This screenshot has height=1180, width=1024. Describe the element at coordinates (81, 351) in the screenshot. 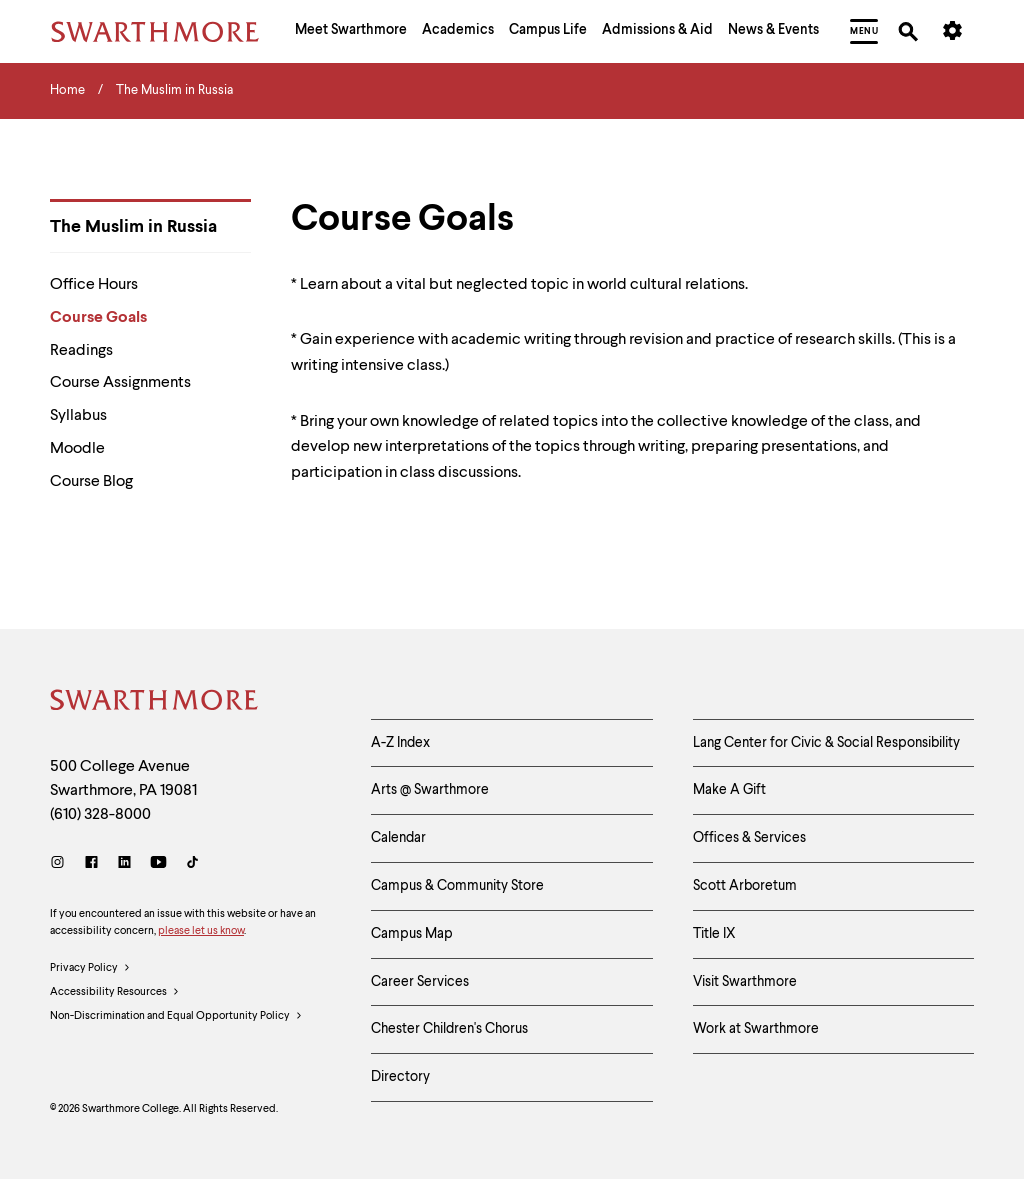

I see `Readings` at that location.